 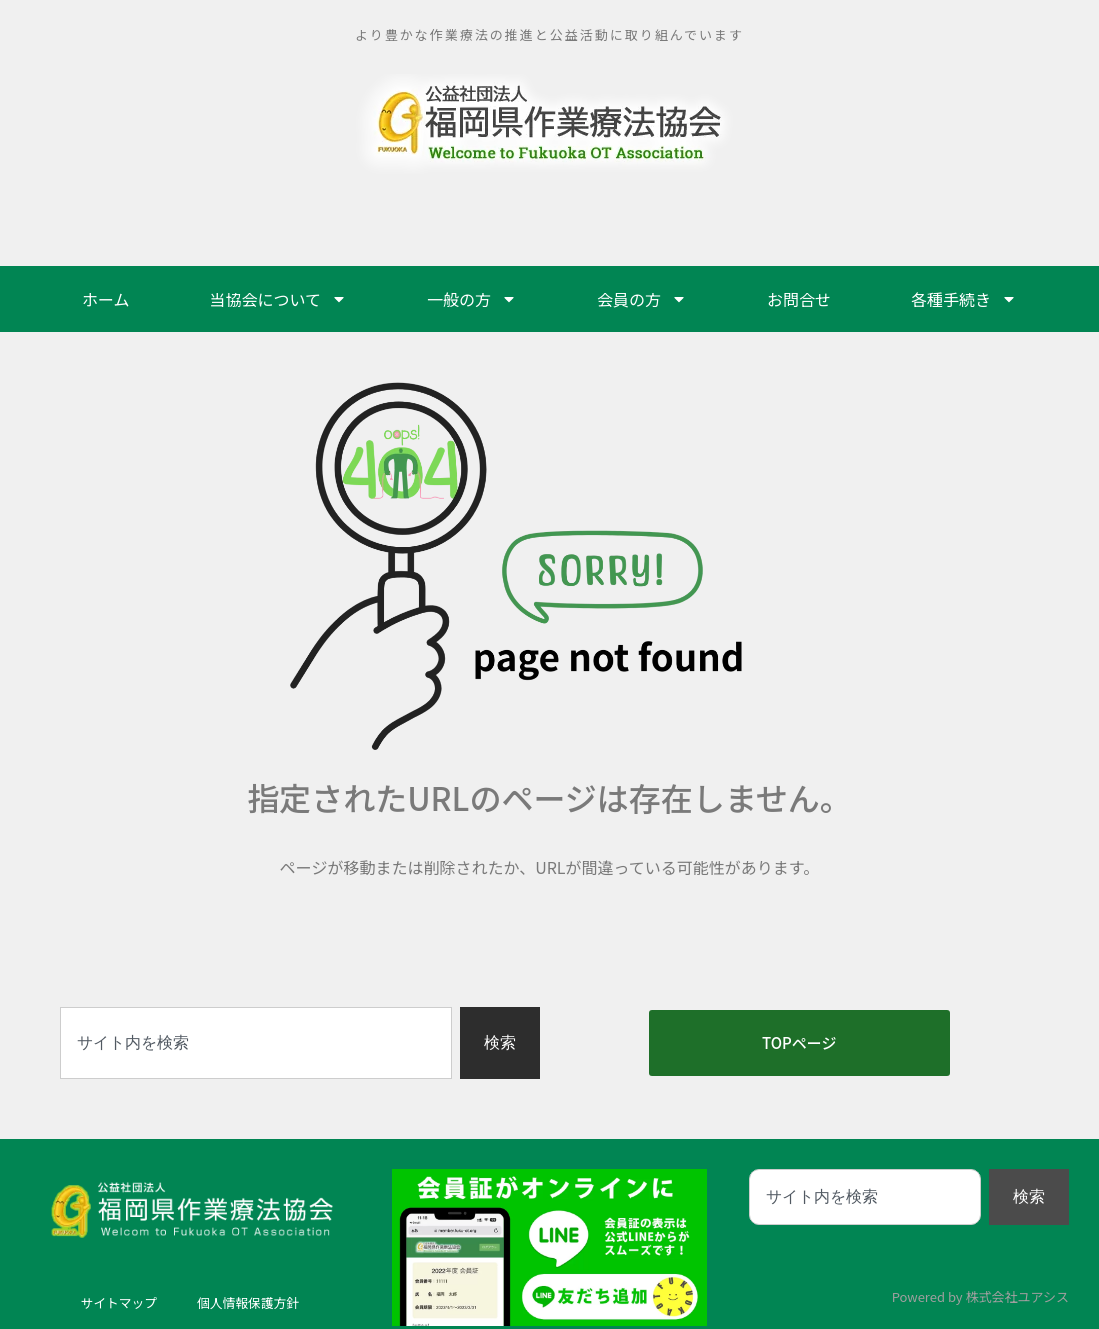 I want to click on 一般の方, so click(x=472, y=299).